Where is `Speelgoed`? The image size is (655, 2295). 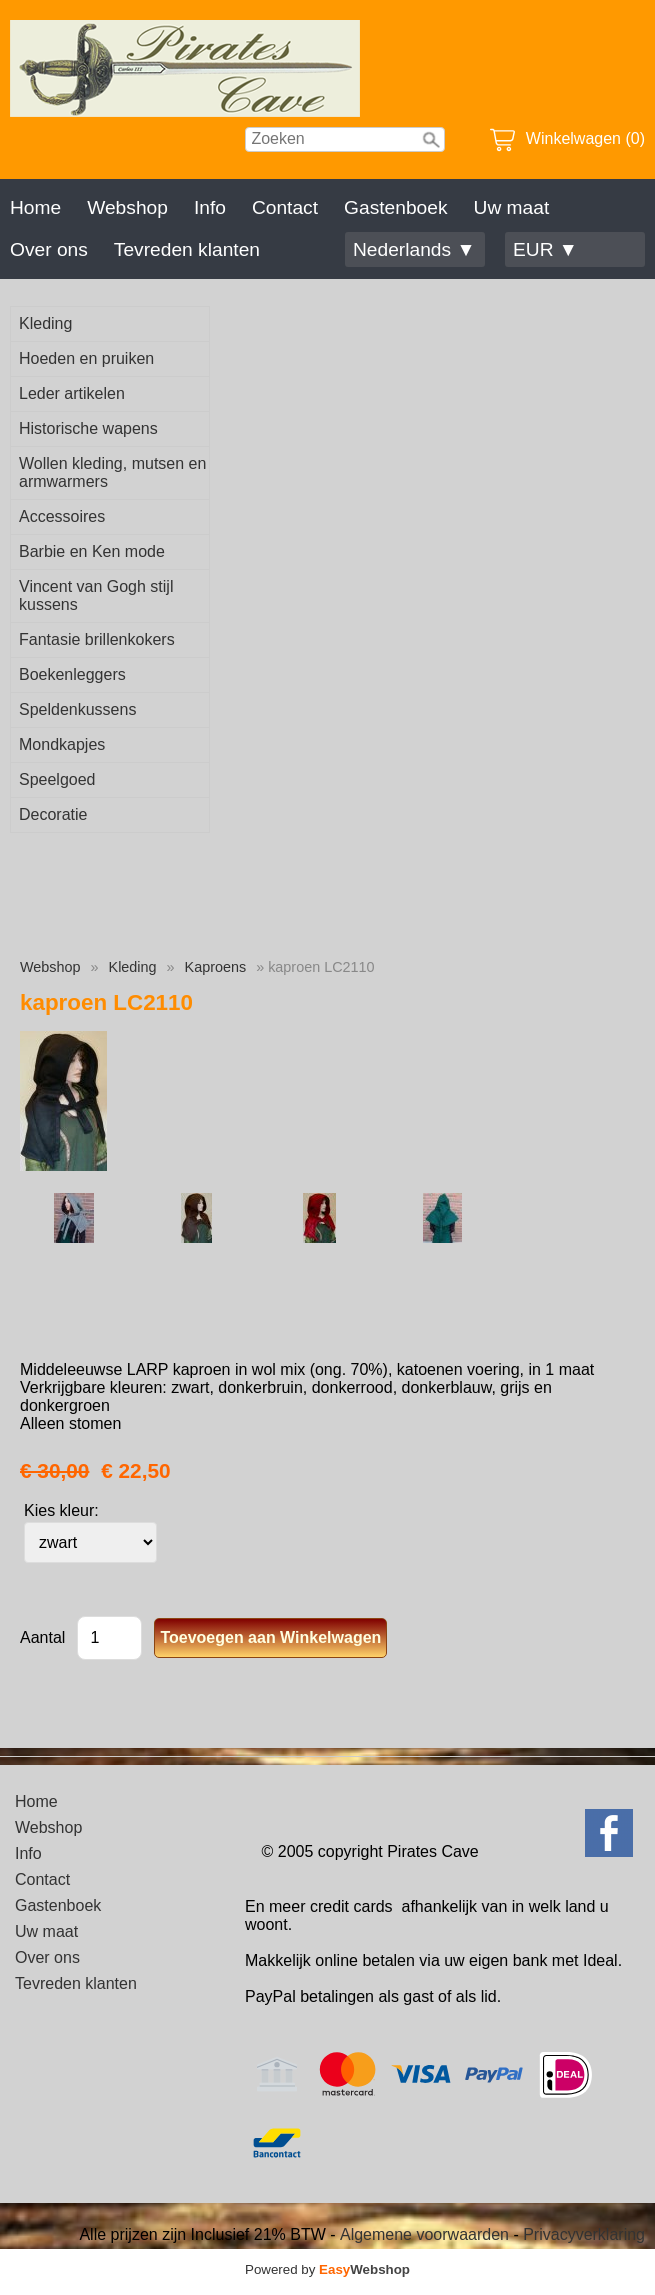
Speelgoed is located at coordinates (57, 779).